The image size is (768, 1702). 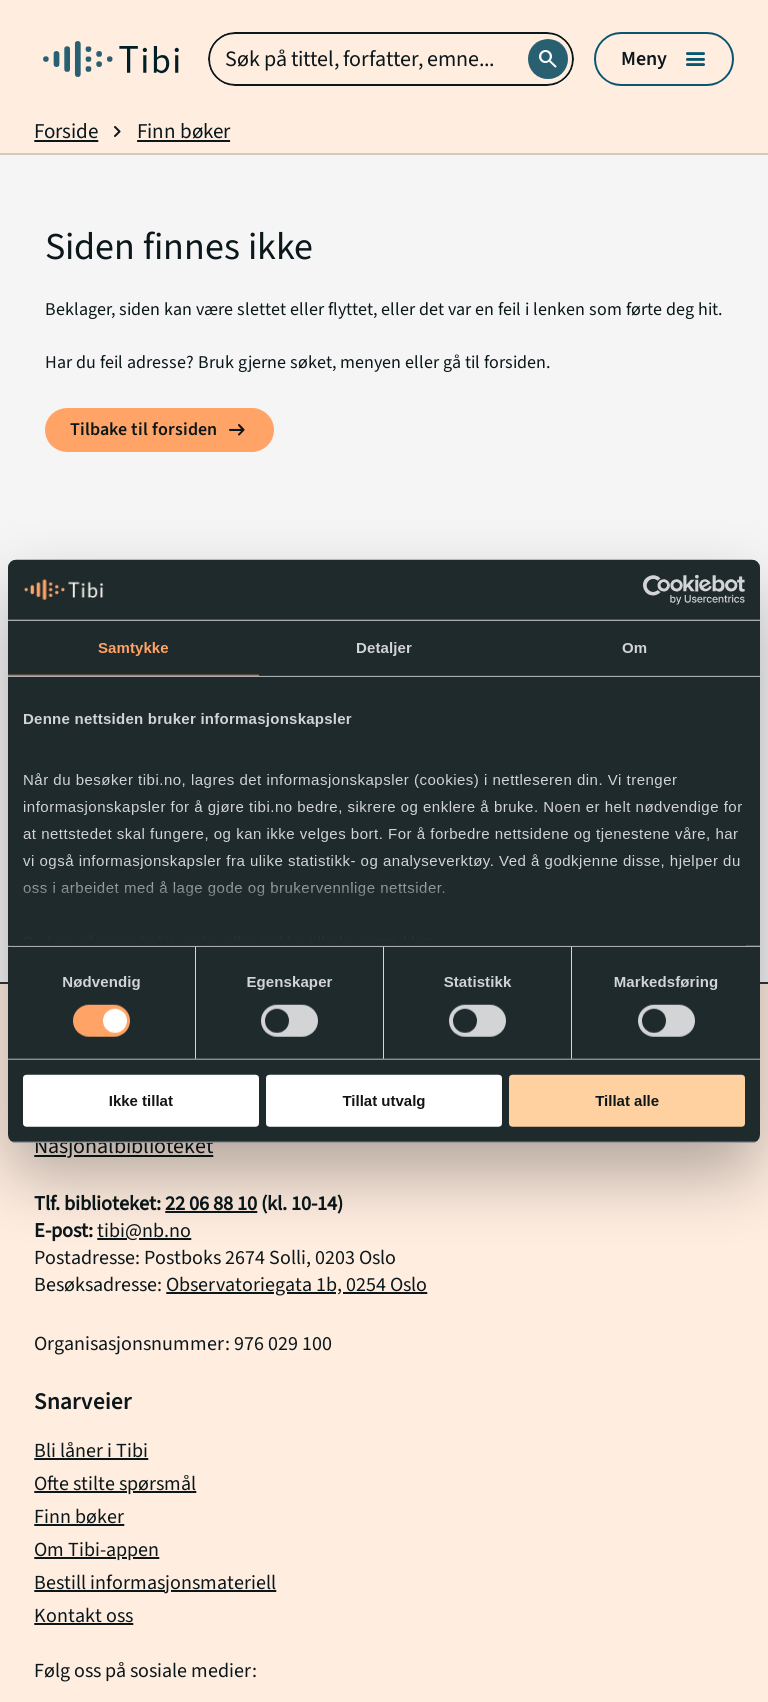 What do you see at coordinates (383, 1100) in the screenshot?
I see `Tillat utvalg` at bounding box center [383, 1100].